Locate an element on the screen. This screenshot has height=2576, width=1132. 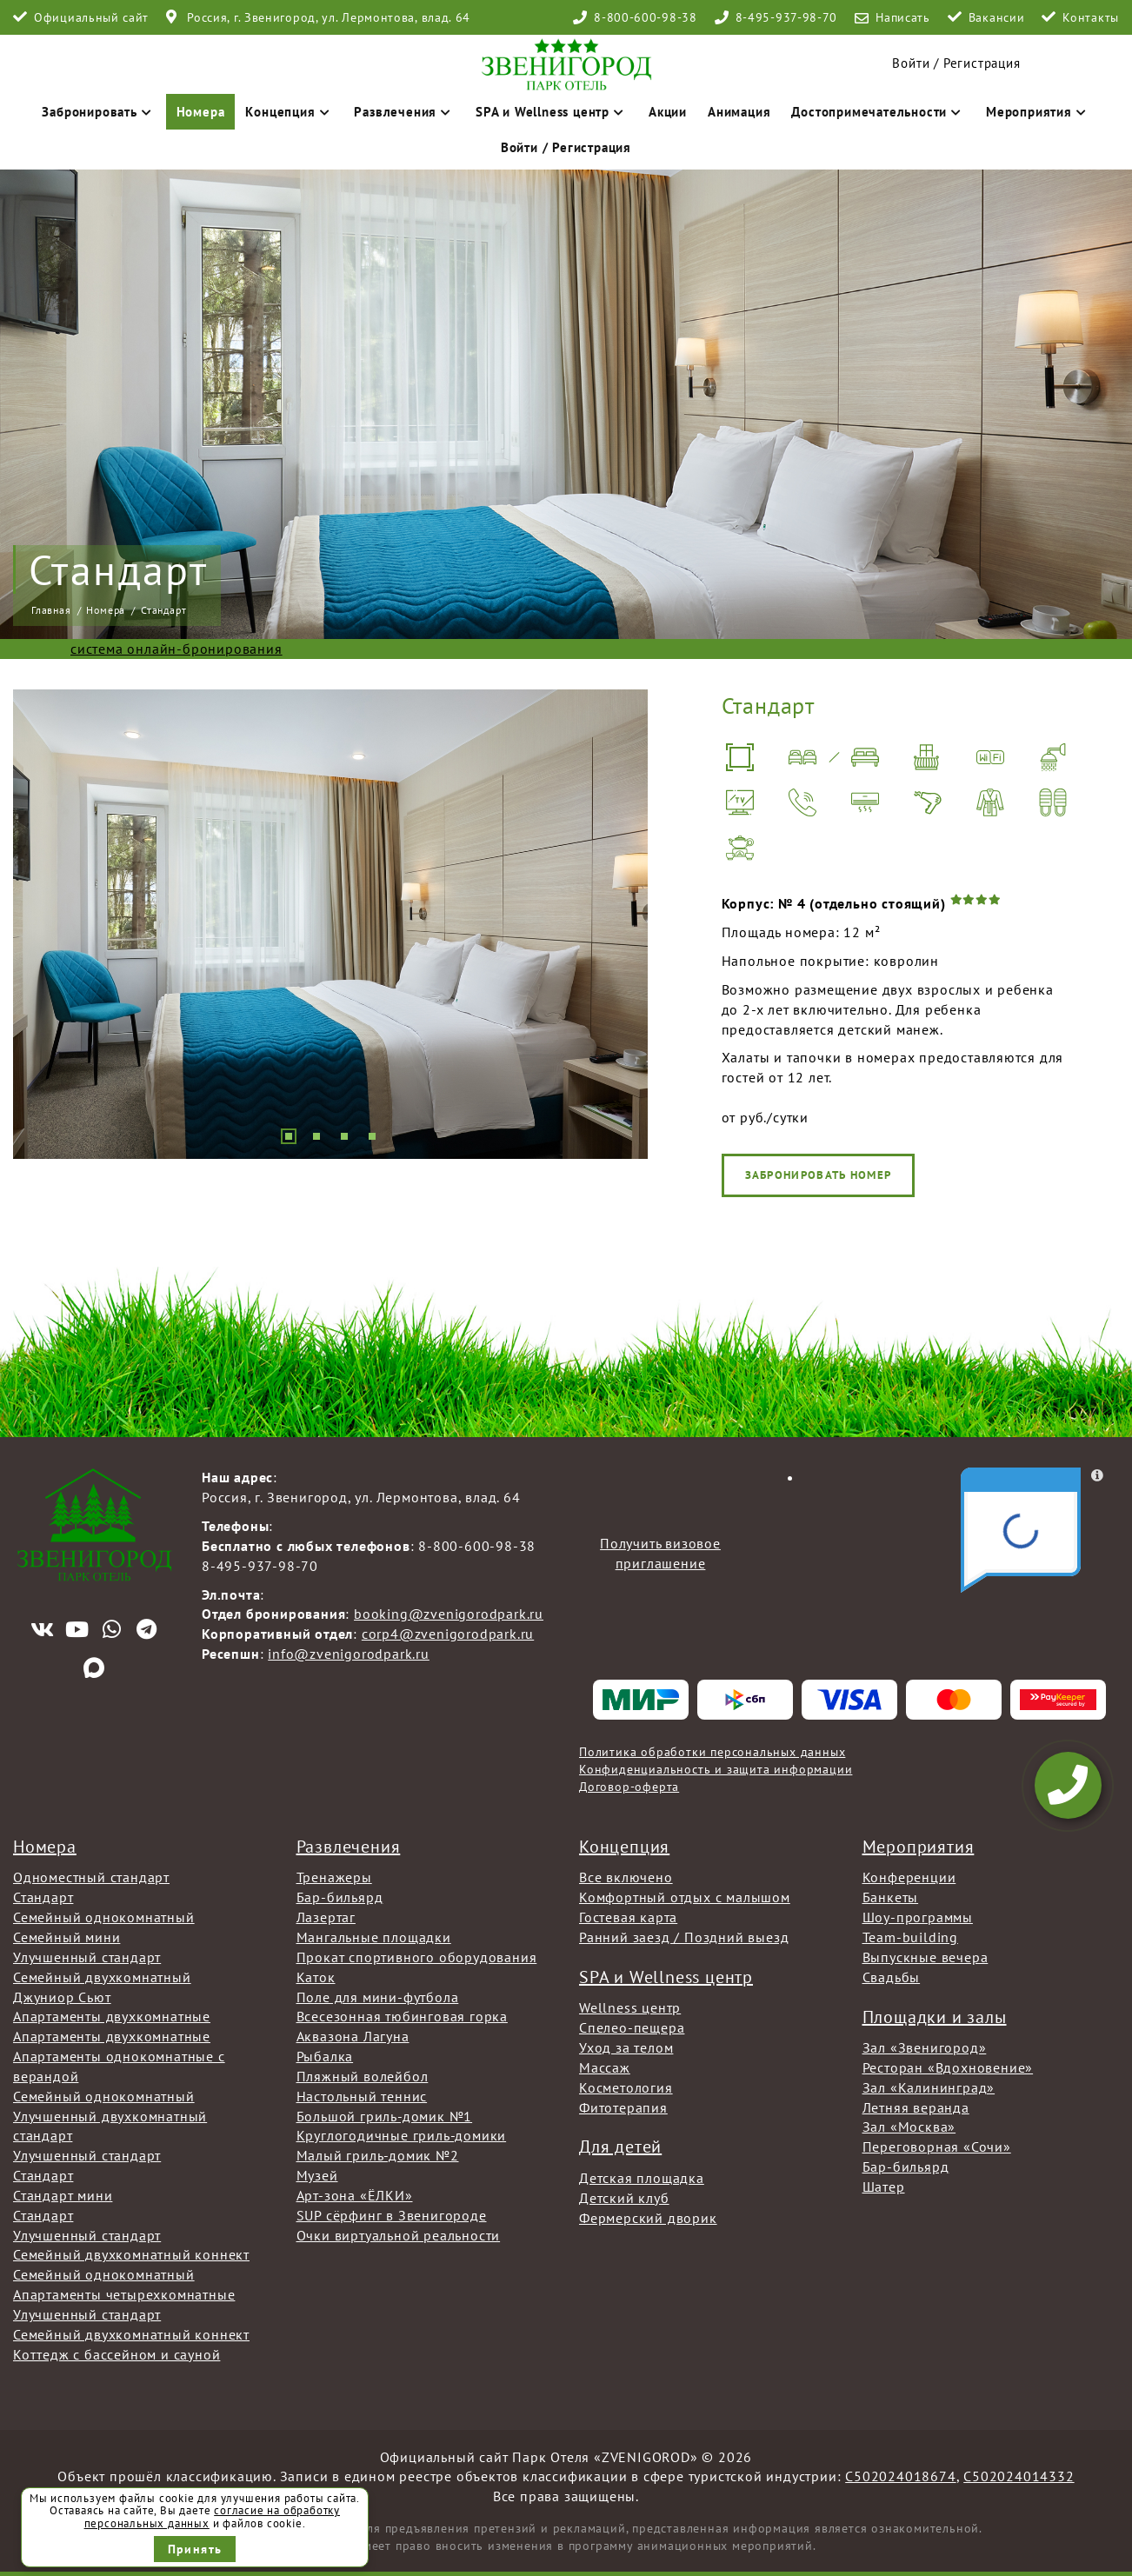
С502024014332 is located at coordinates (1018, 2476).